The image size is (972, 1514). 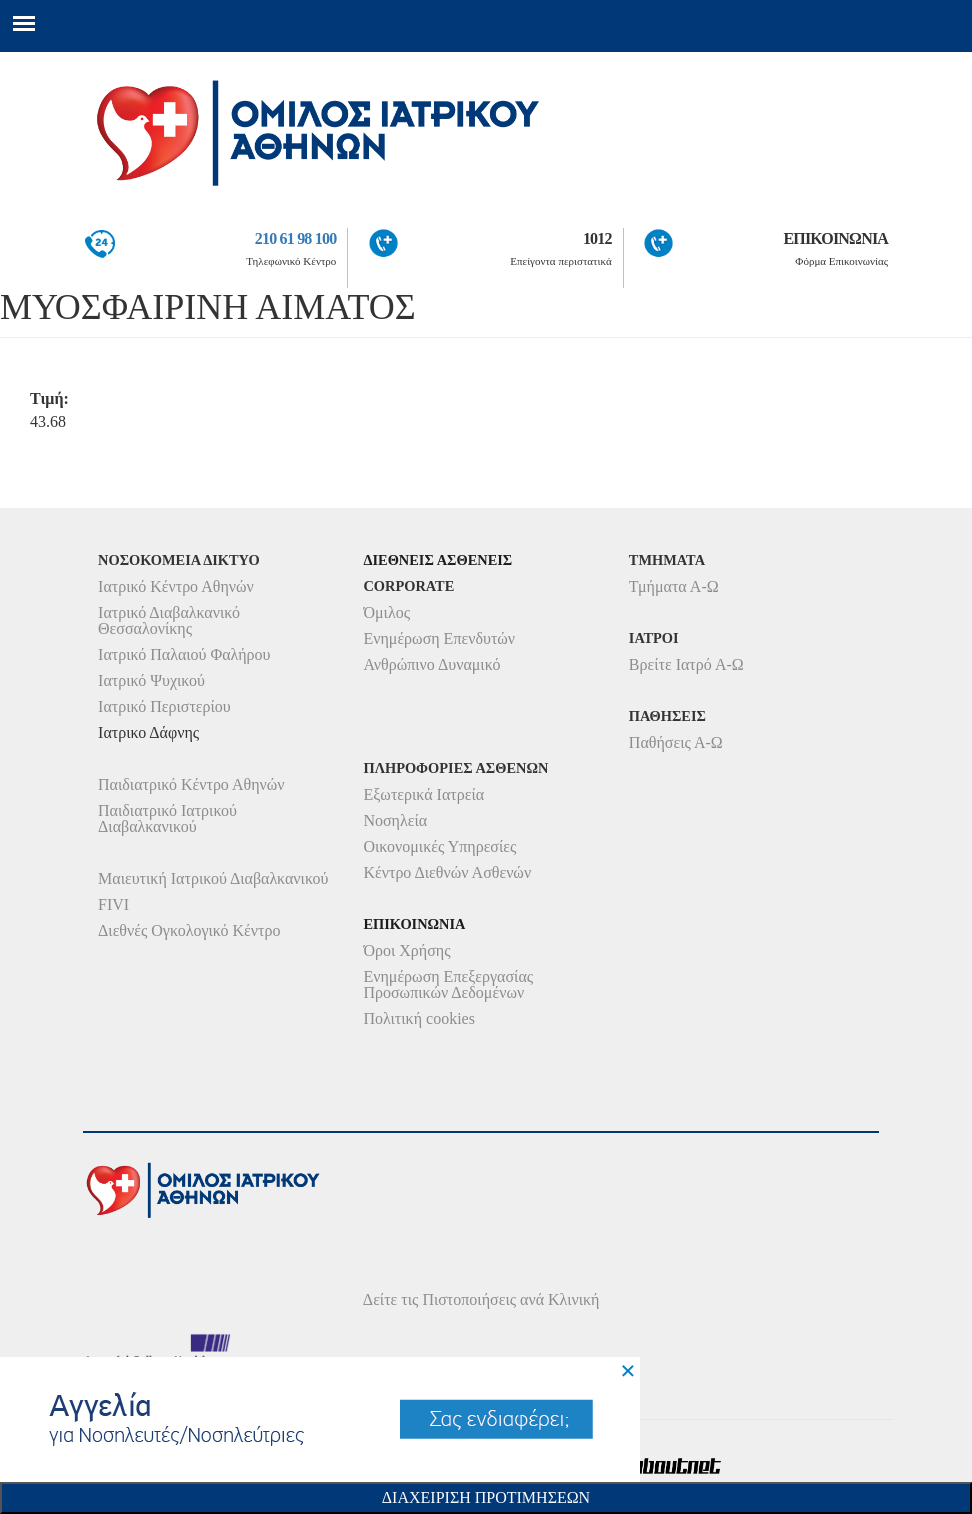 I want to click on Διαχειριση Προτιμησεων, so click(x=486, y=1497).